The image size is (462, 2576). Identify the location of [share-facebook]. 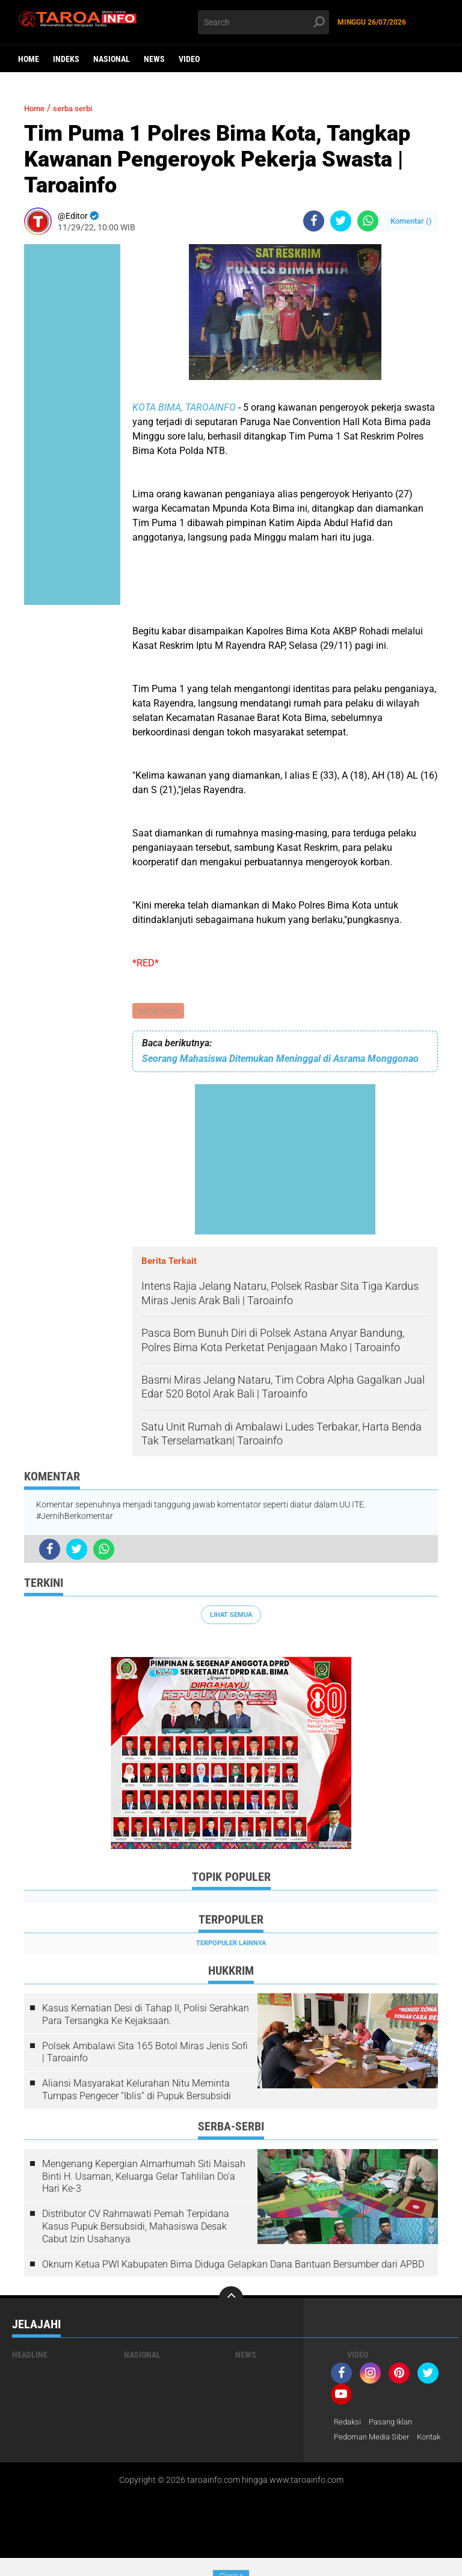
(313, 221).